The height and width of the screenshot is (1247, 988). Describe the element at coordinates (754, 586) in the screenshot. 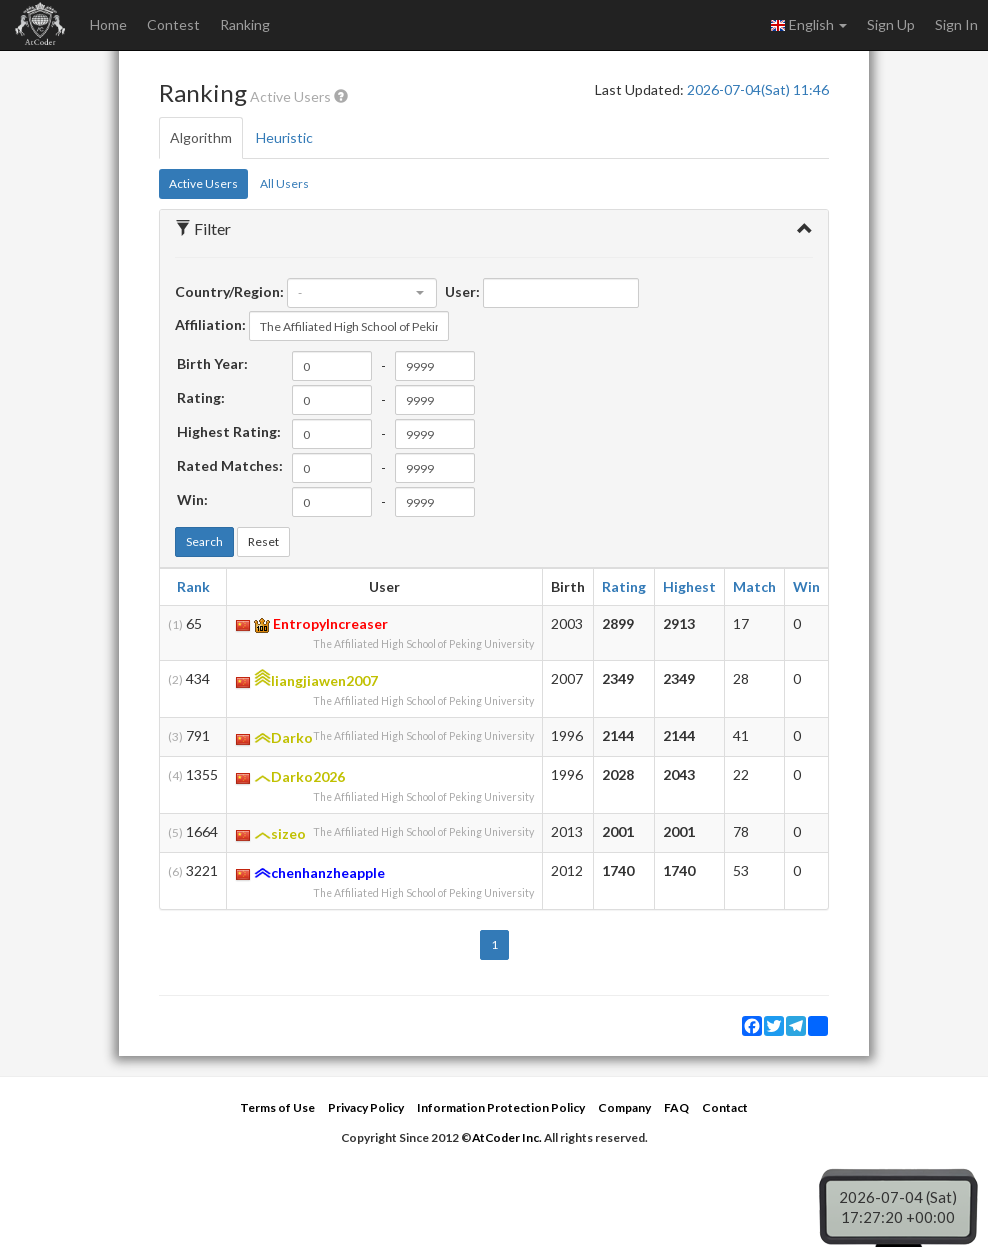

I see `Match` at that location.